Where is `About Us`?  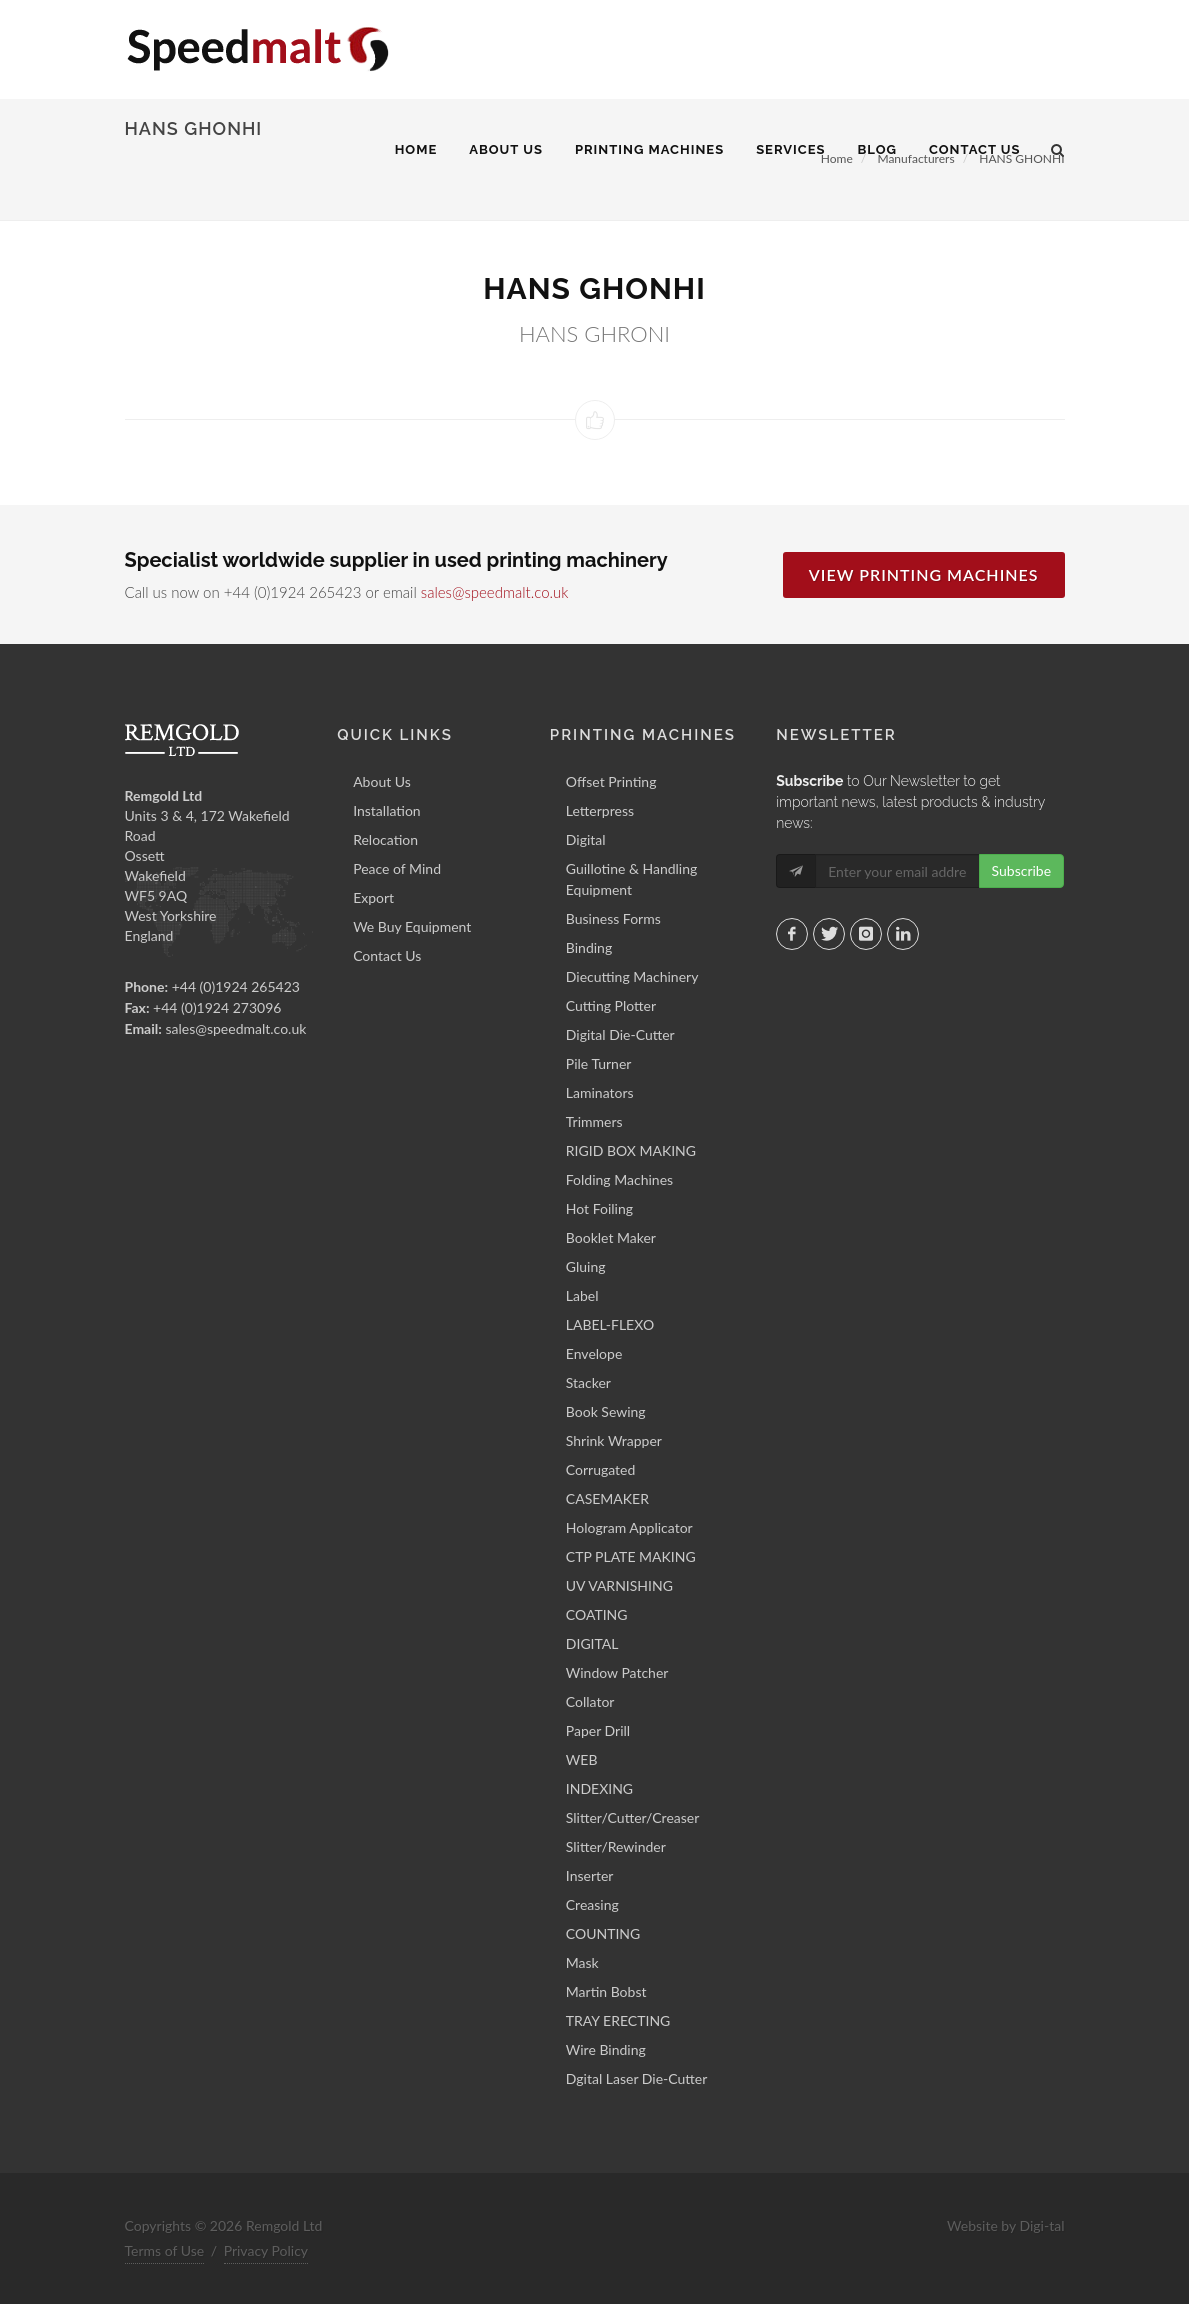 About Us is located at coordinates (382, 781).